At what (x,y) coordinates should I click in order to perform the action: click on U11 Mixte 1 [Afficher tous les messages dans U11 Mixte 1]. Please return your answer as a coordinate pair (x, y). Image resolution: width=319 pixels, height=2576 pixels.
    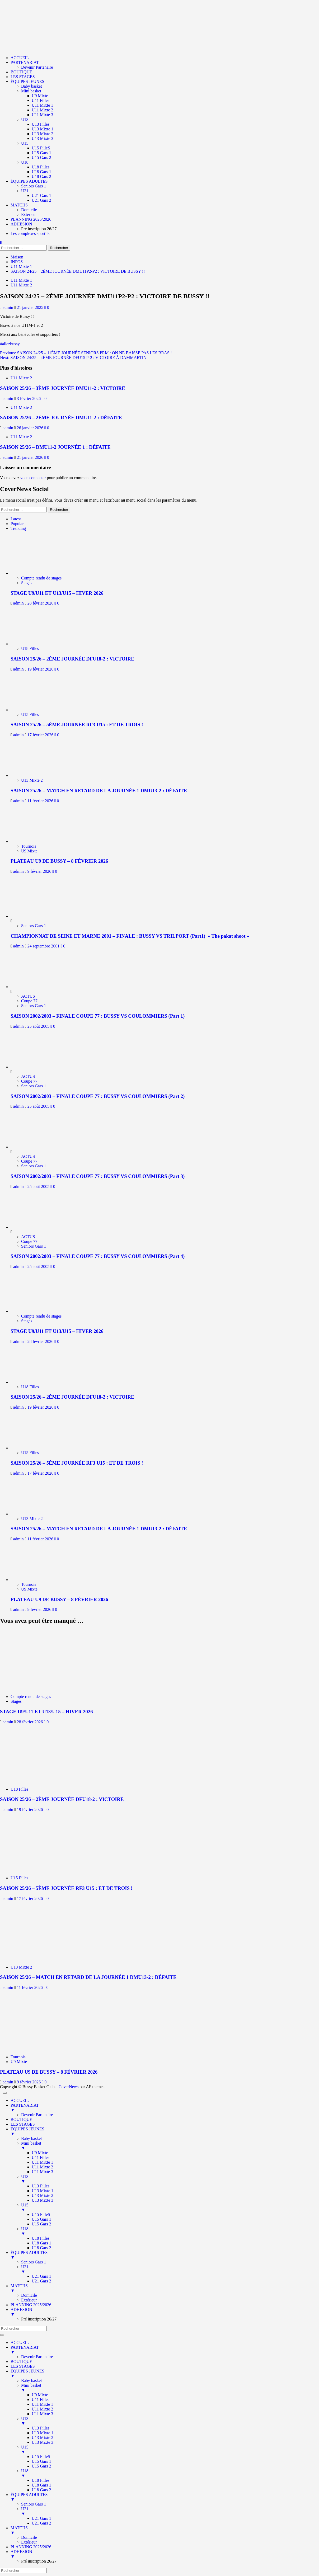
    Looking at the image, I should click on (21, 280).